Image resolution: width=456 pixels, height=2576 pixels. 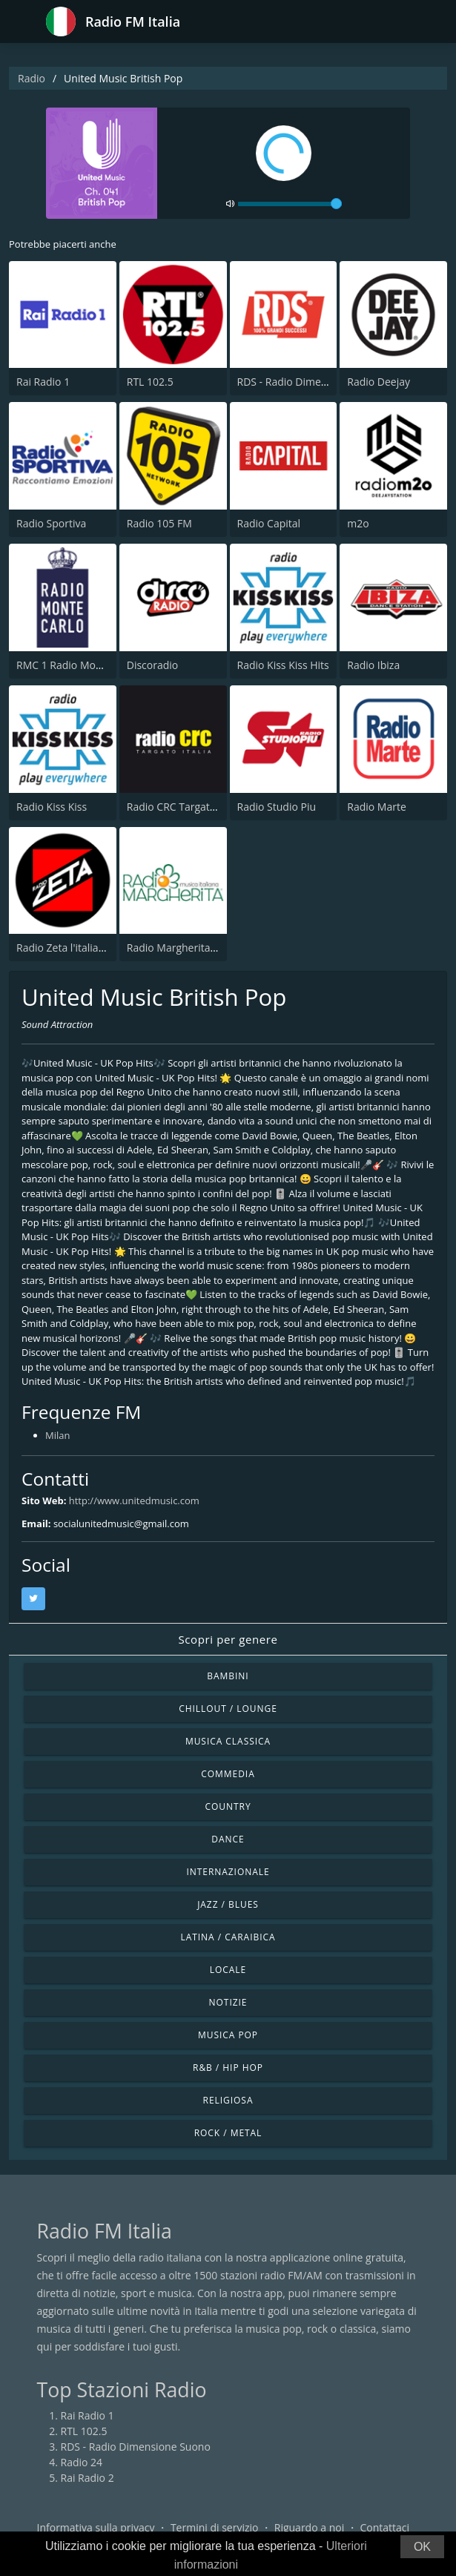 I want to click on Contattaci, so click(x=384, y=2527).